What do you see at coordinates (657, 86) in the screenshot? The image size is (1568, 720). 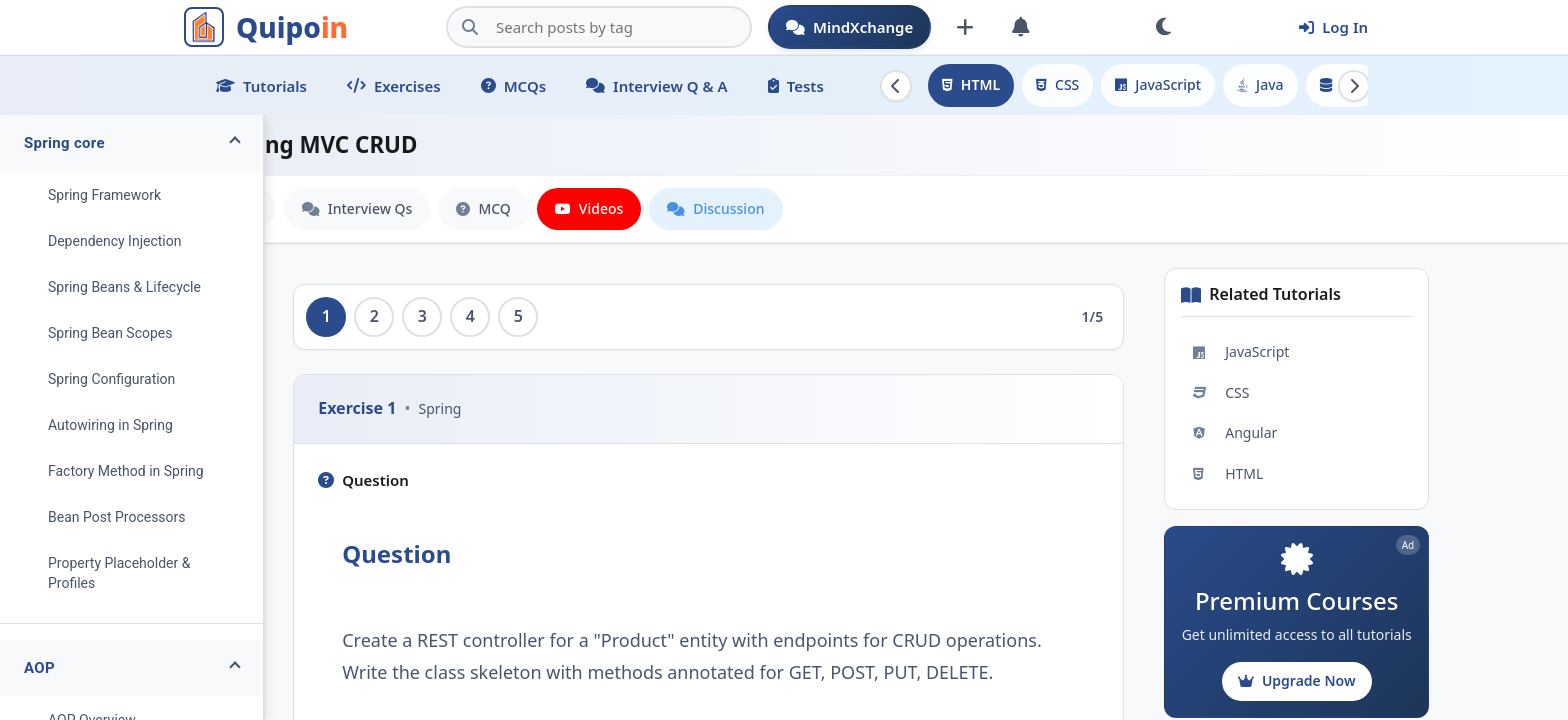 I see `Interview Q & A` at bounding box center [657, 86].